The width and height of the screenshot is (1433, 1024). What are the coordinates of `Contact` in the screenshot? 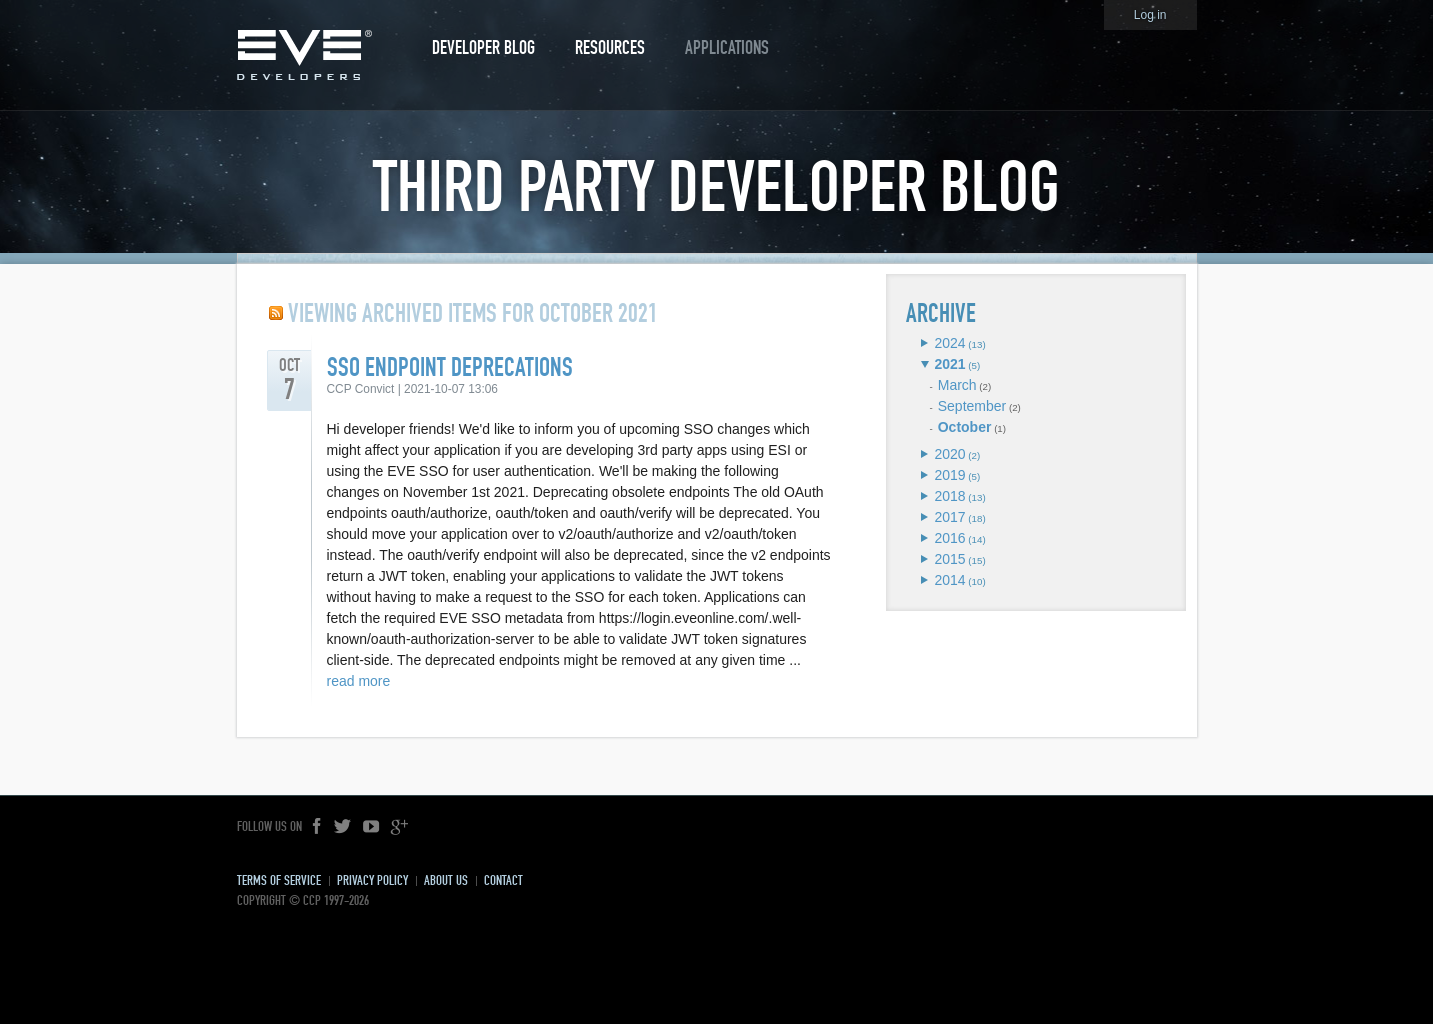 It's located at (503, 880).